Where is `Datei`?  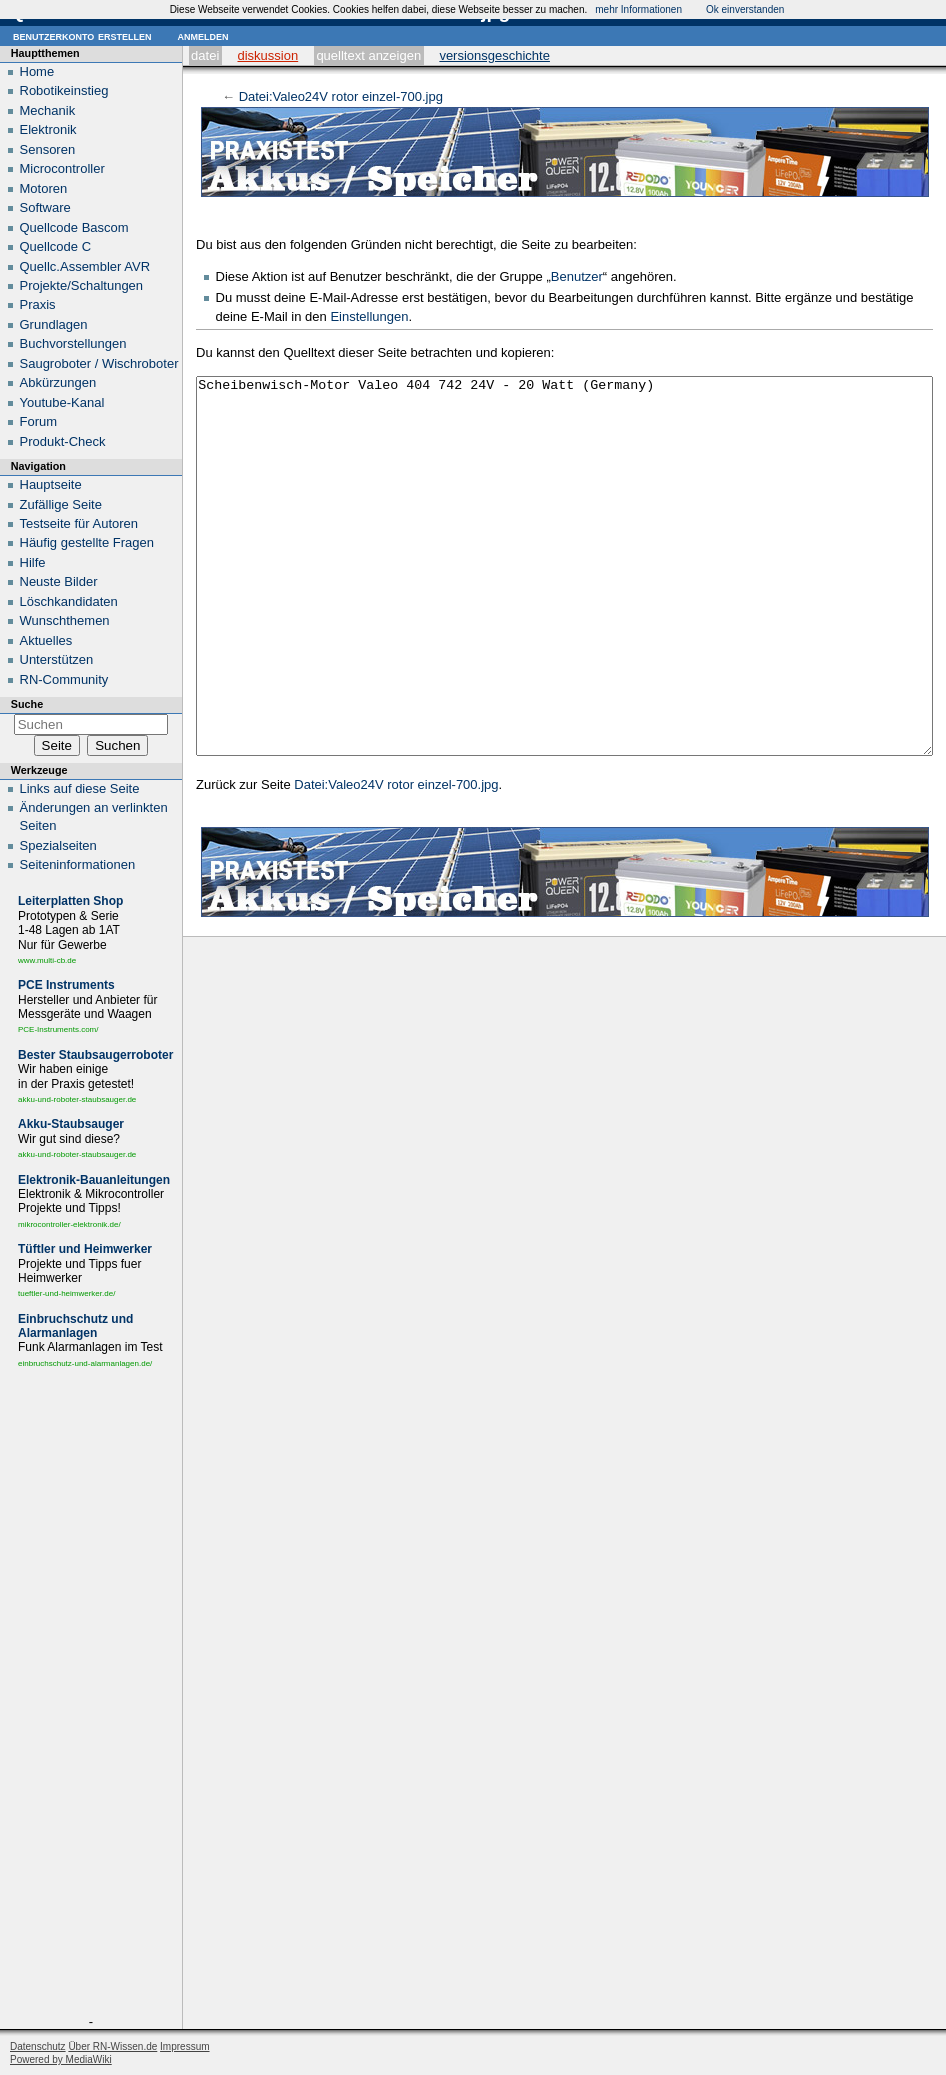
Datei is located at coordinates (205, 55).